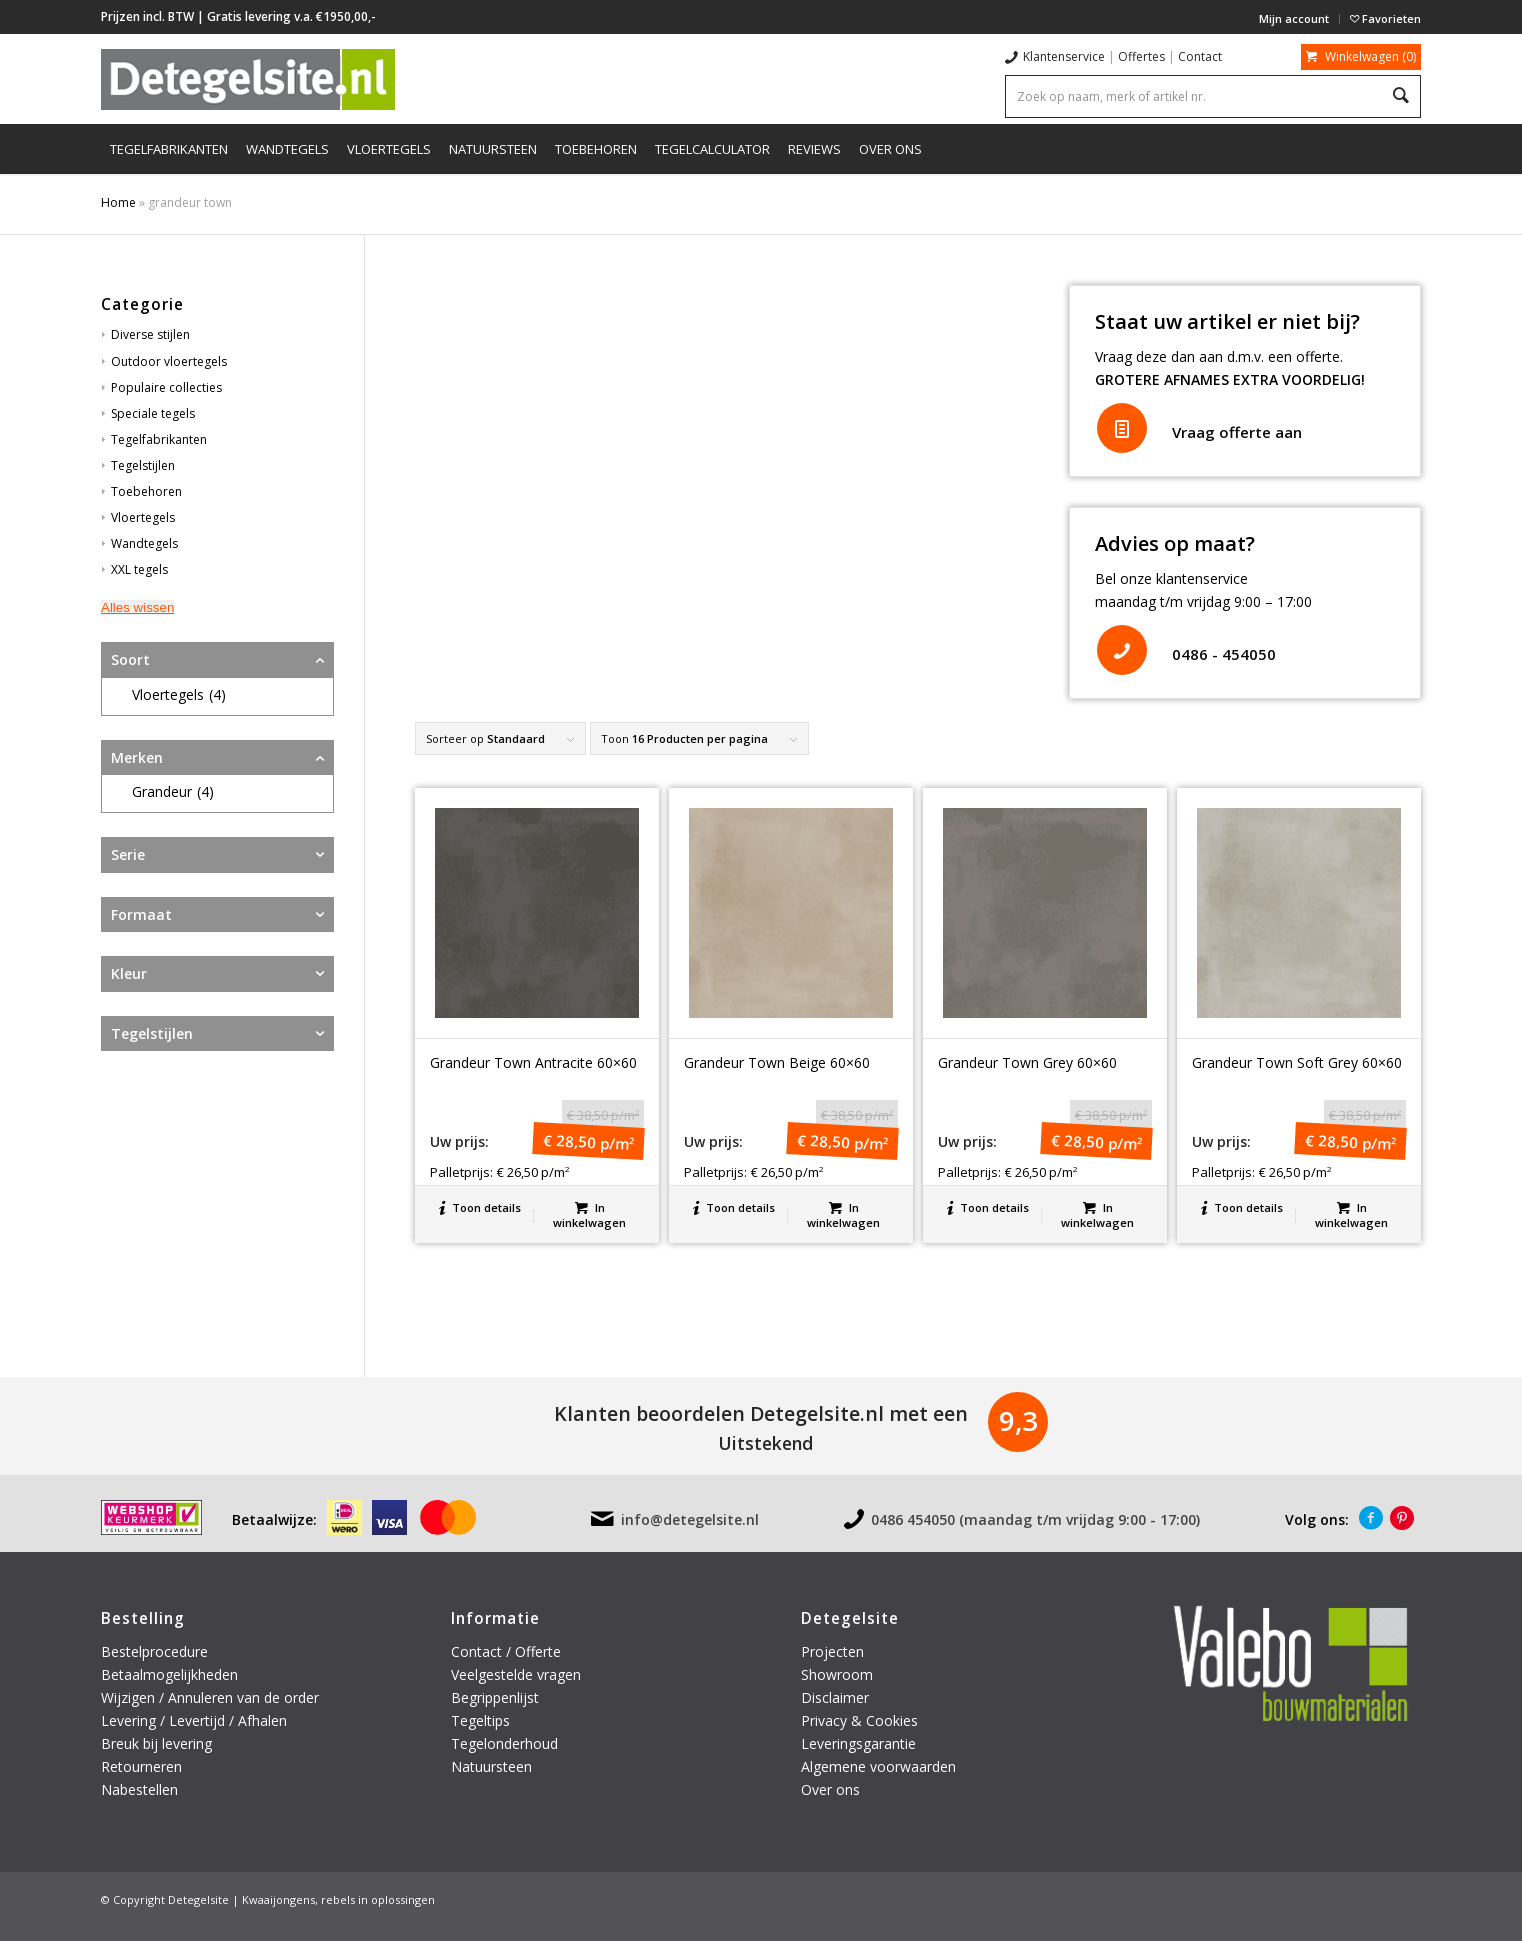 The width and height of the screenshot is (1522, 1941). I want to click on Breuk bij levering, so click(156, 1743).